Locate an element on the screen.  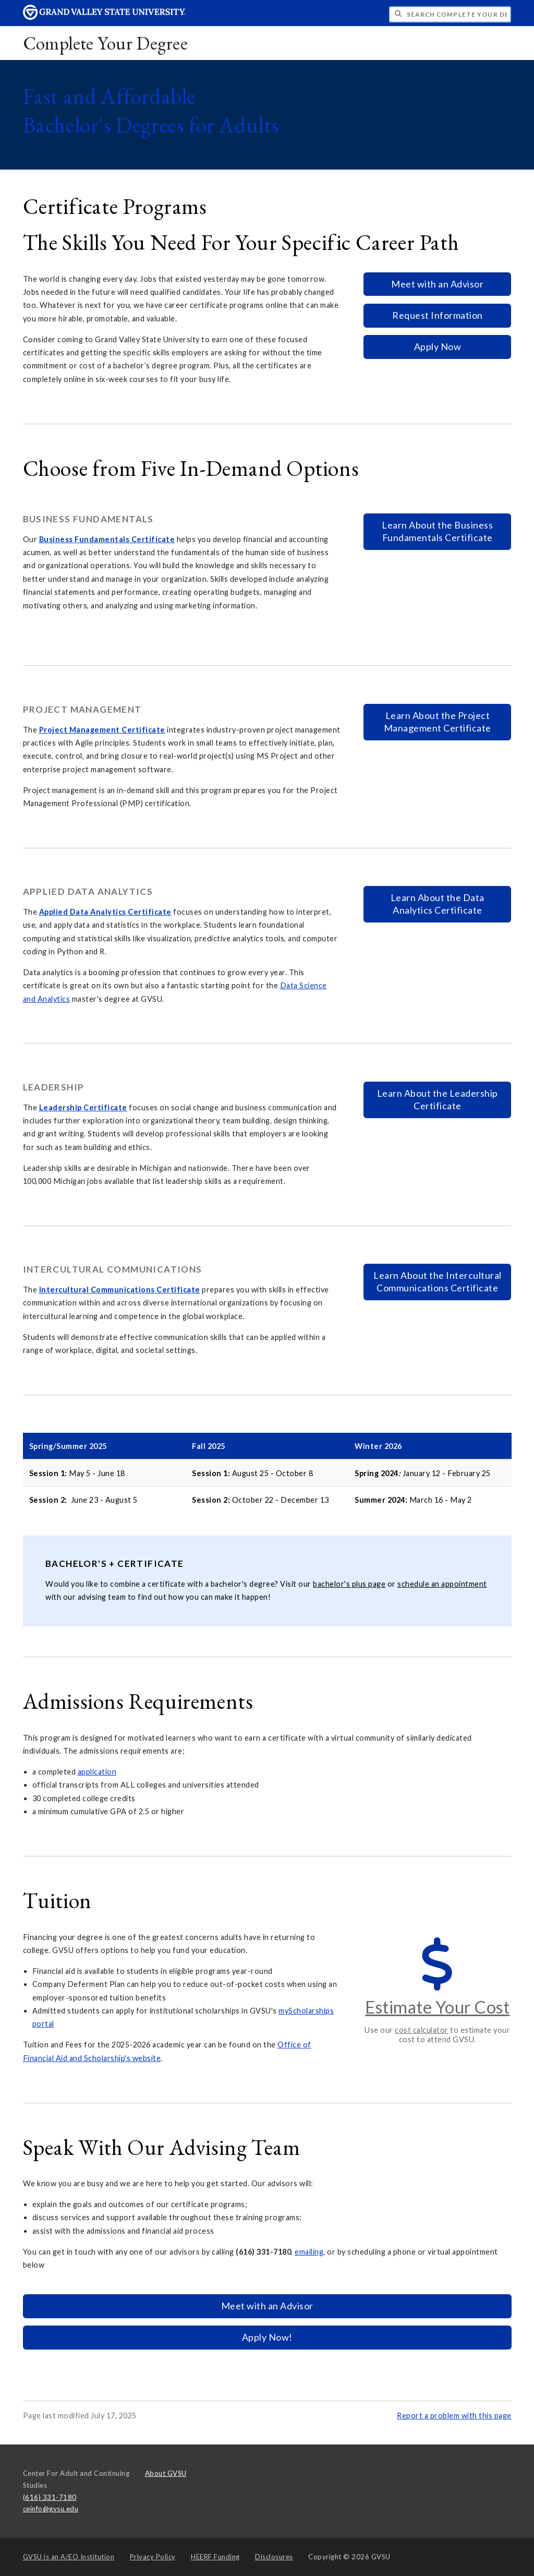
cost calculator is located at coordinates (421, 2030).